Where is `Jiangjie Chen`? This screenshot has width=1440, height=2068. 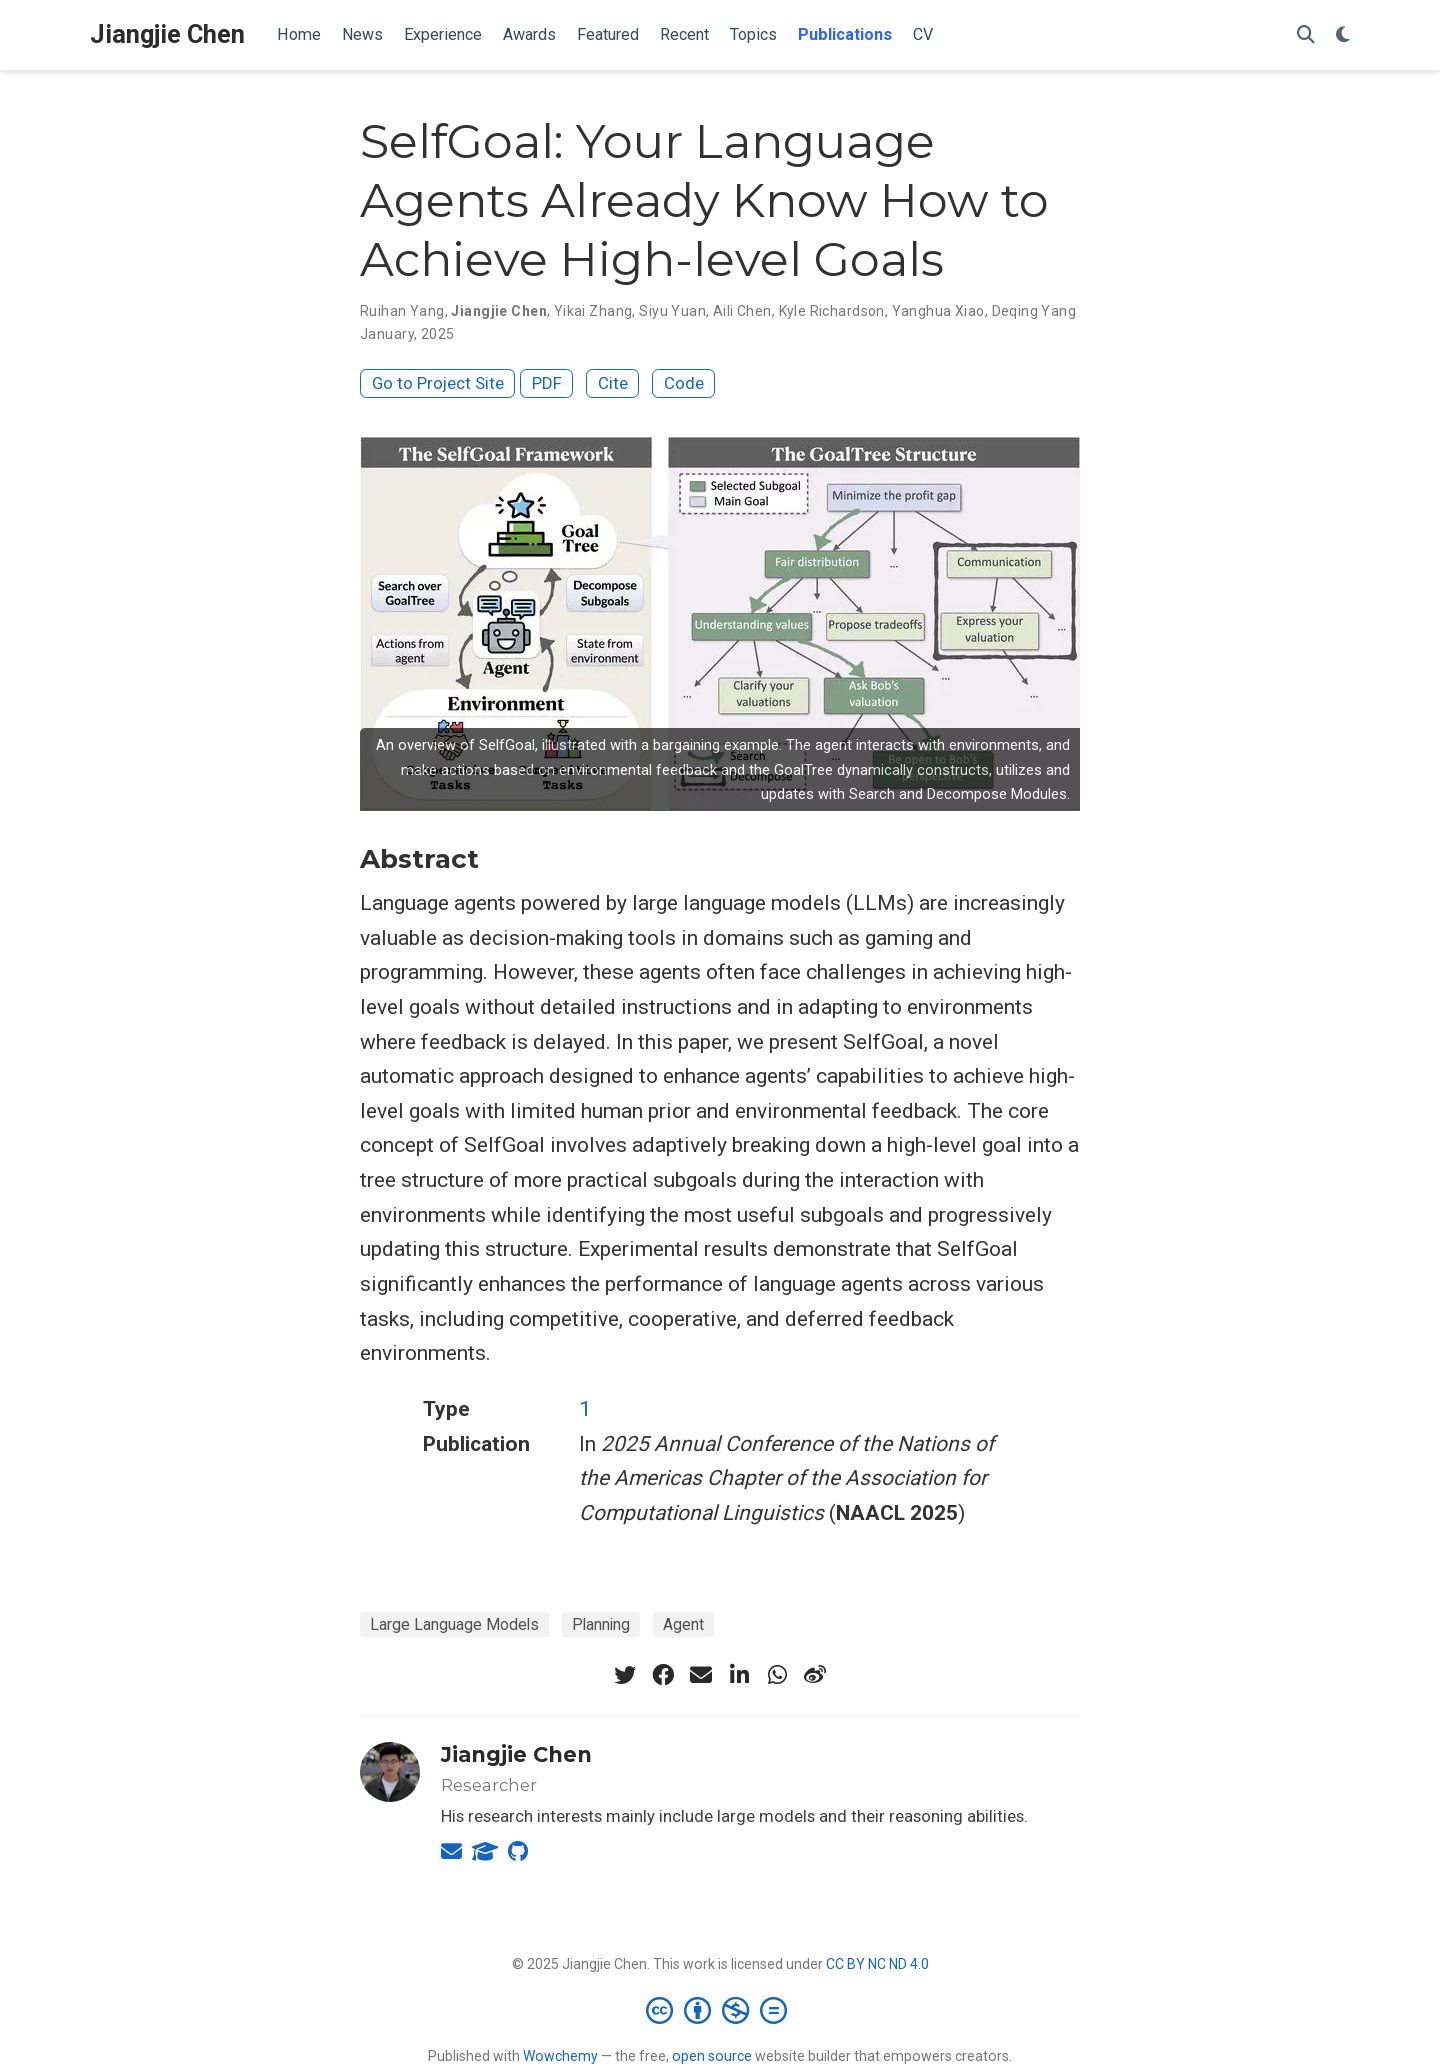
Jiangjie Chen is located at coordinates (167, 34).